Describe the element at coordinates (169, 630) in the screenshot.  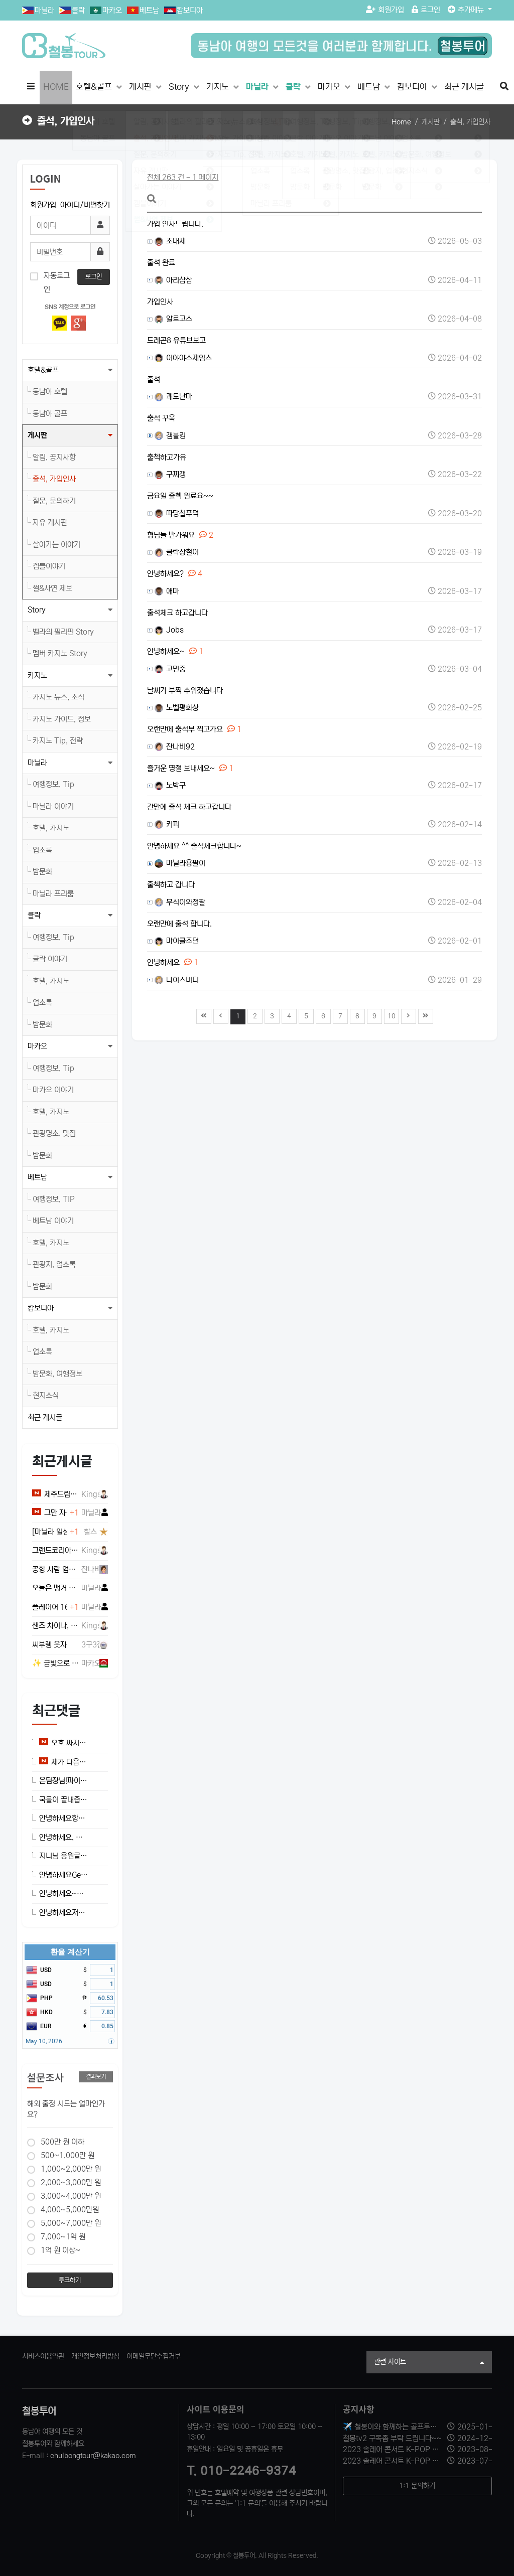
I see `Jobs` at that location.